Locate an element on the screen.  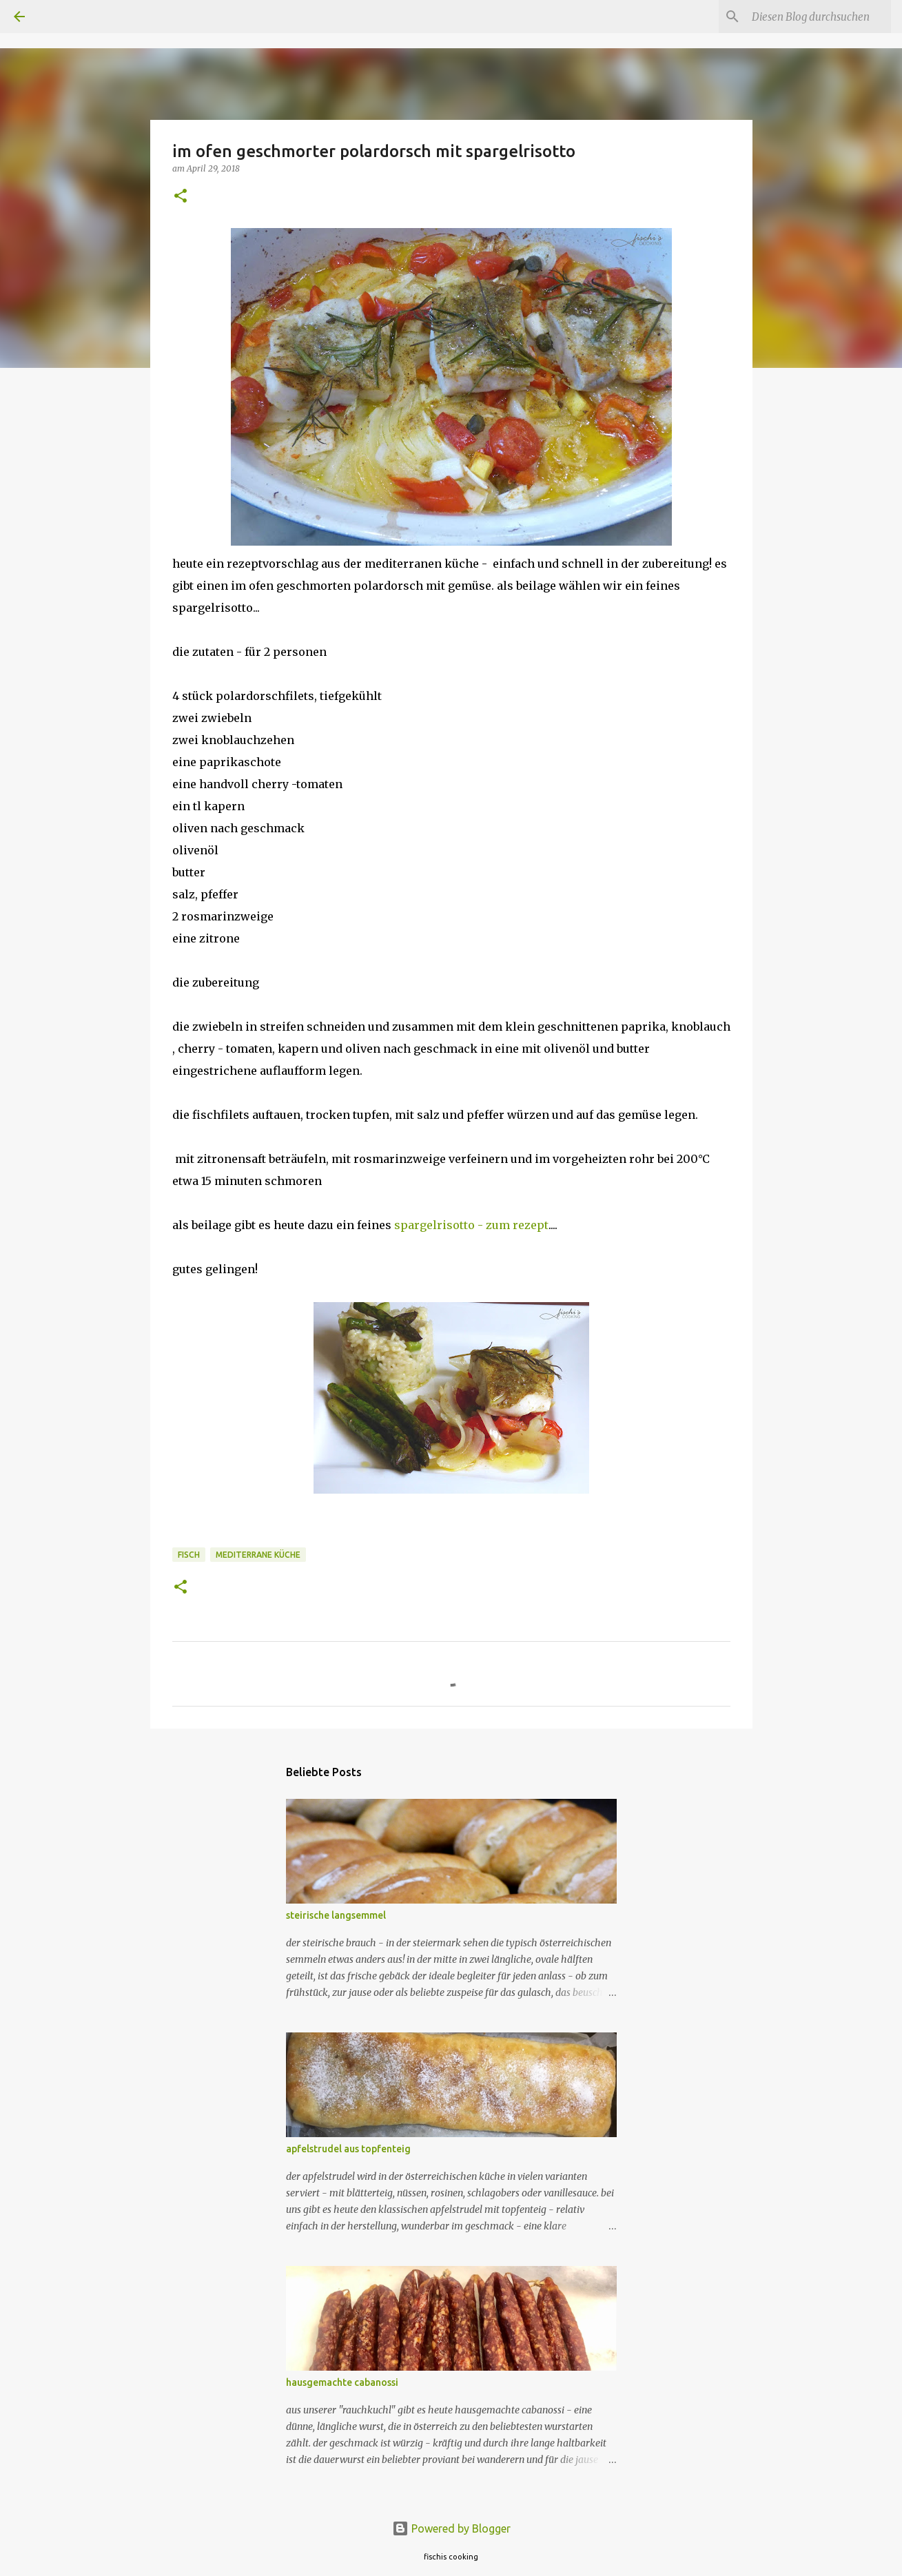
Powered by Blogger is located at coordinates (451, 2528).